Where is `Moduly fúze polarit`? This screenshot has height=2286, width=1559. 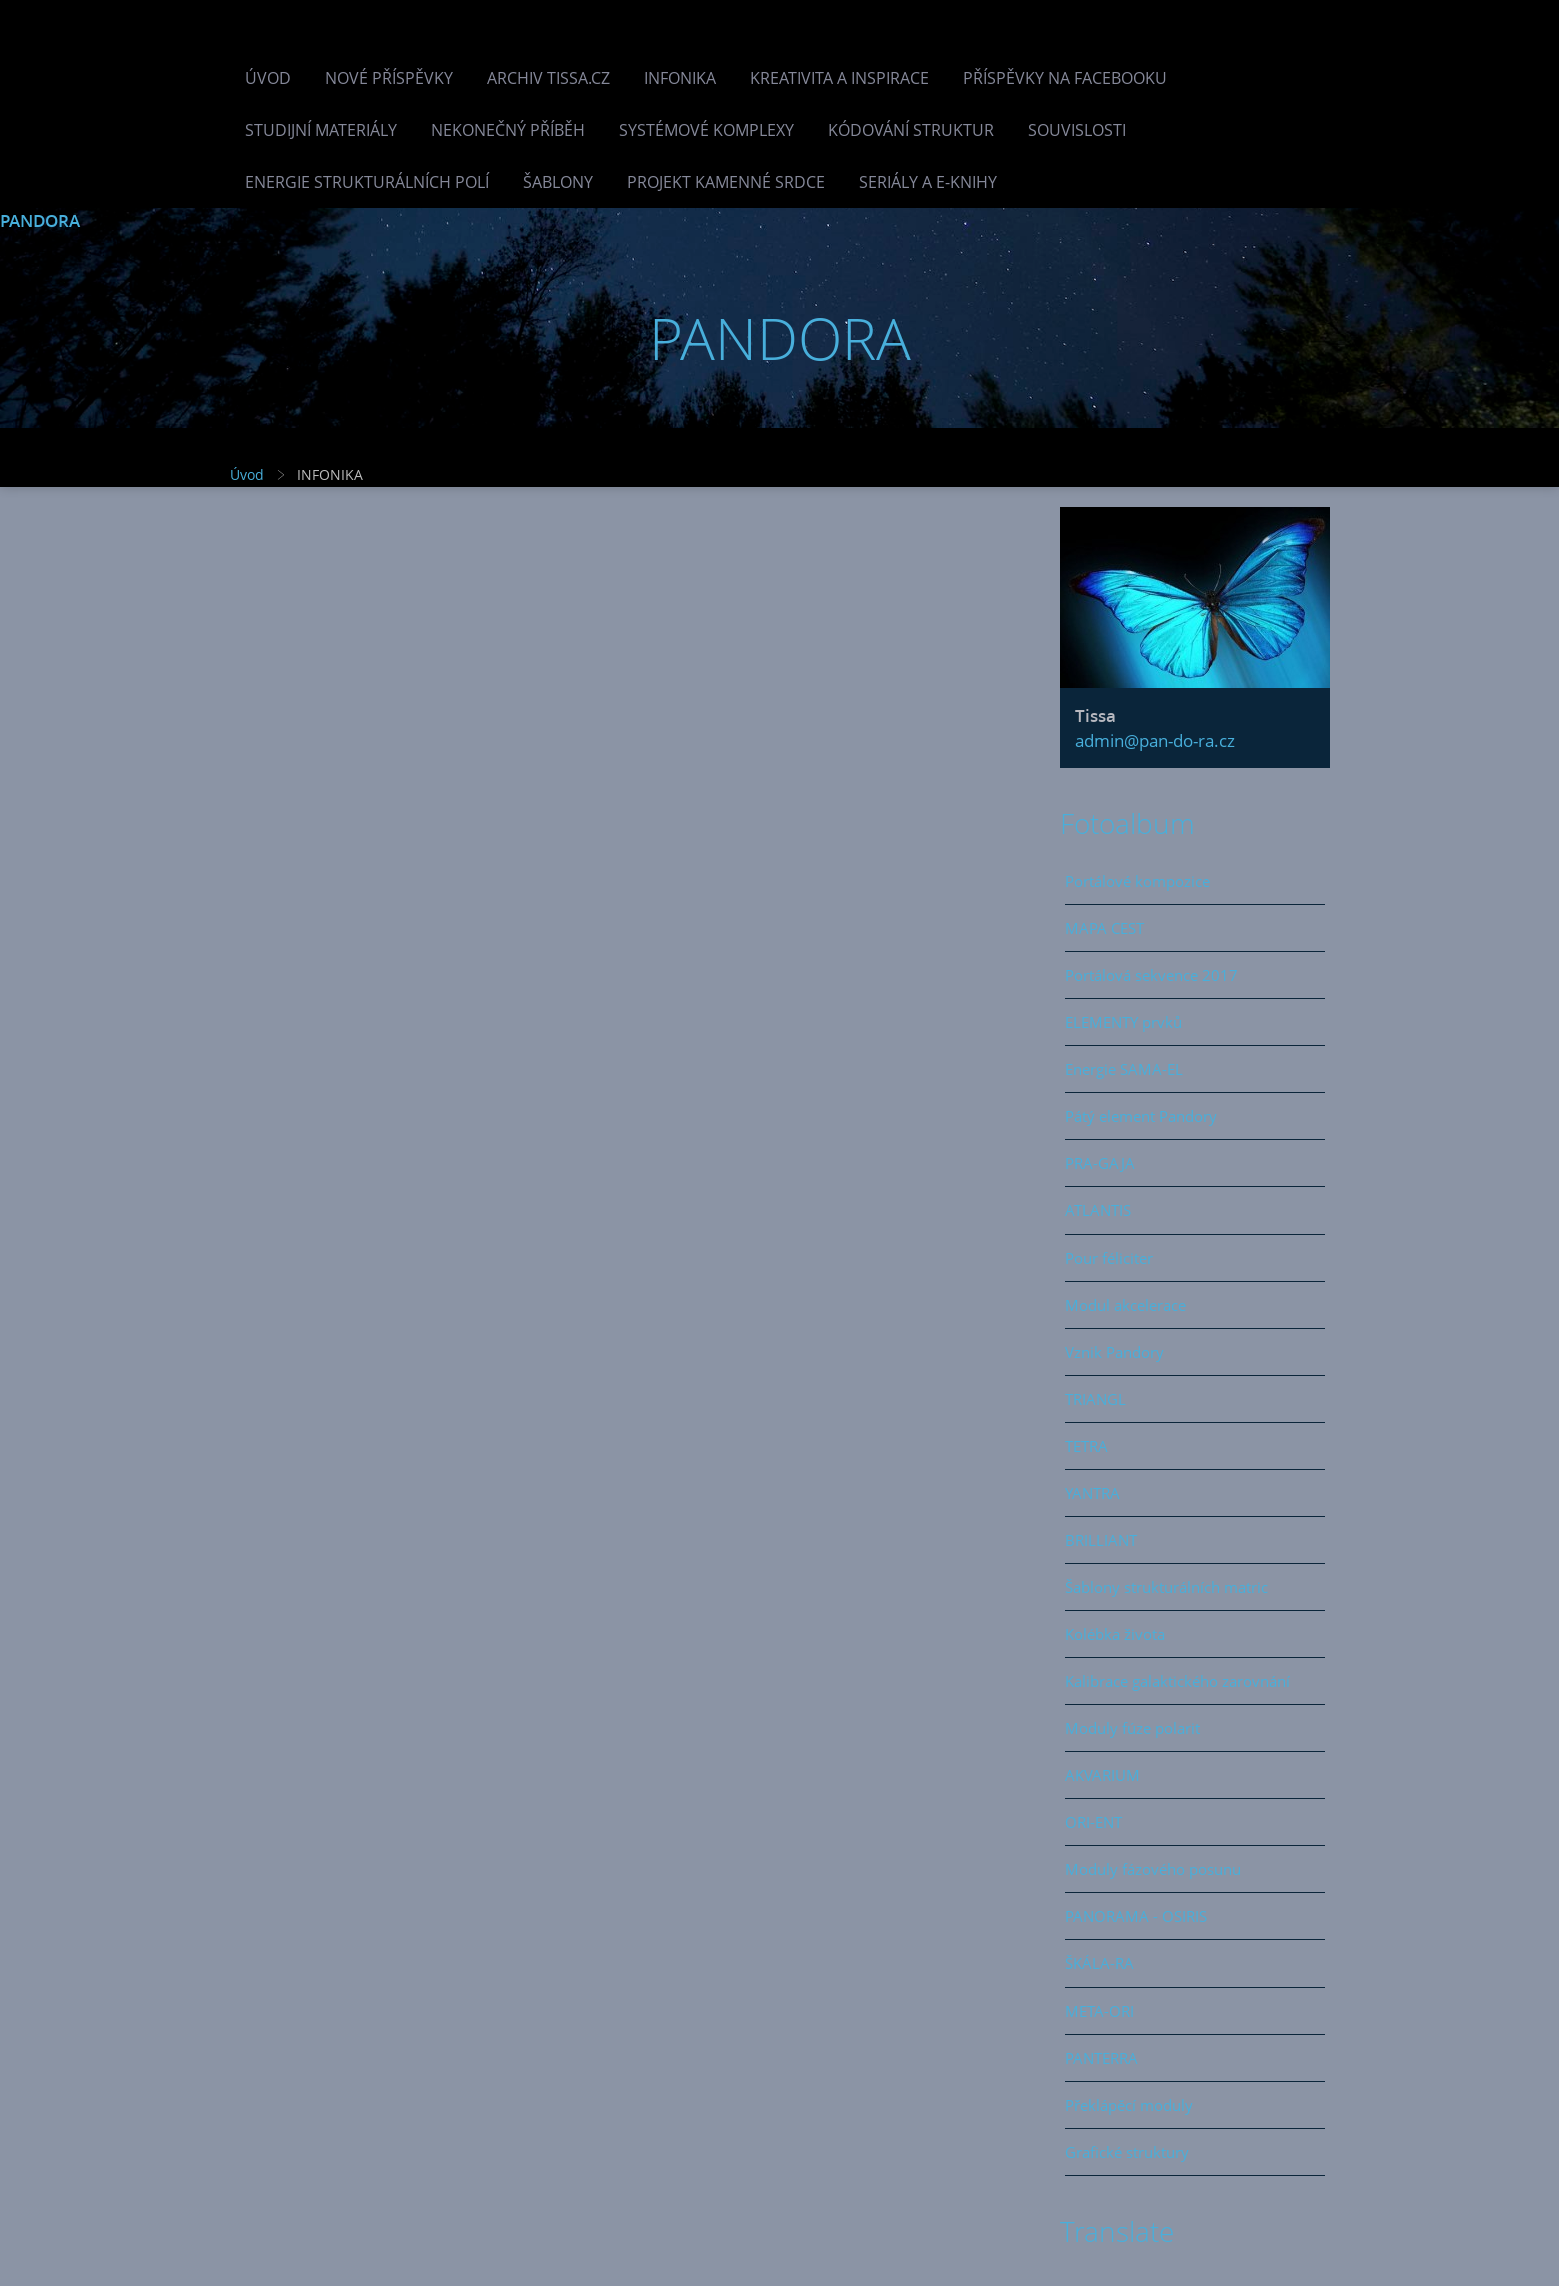
Moduly fúze polarit is located at coordinates (1132, 1728).